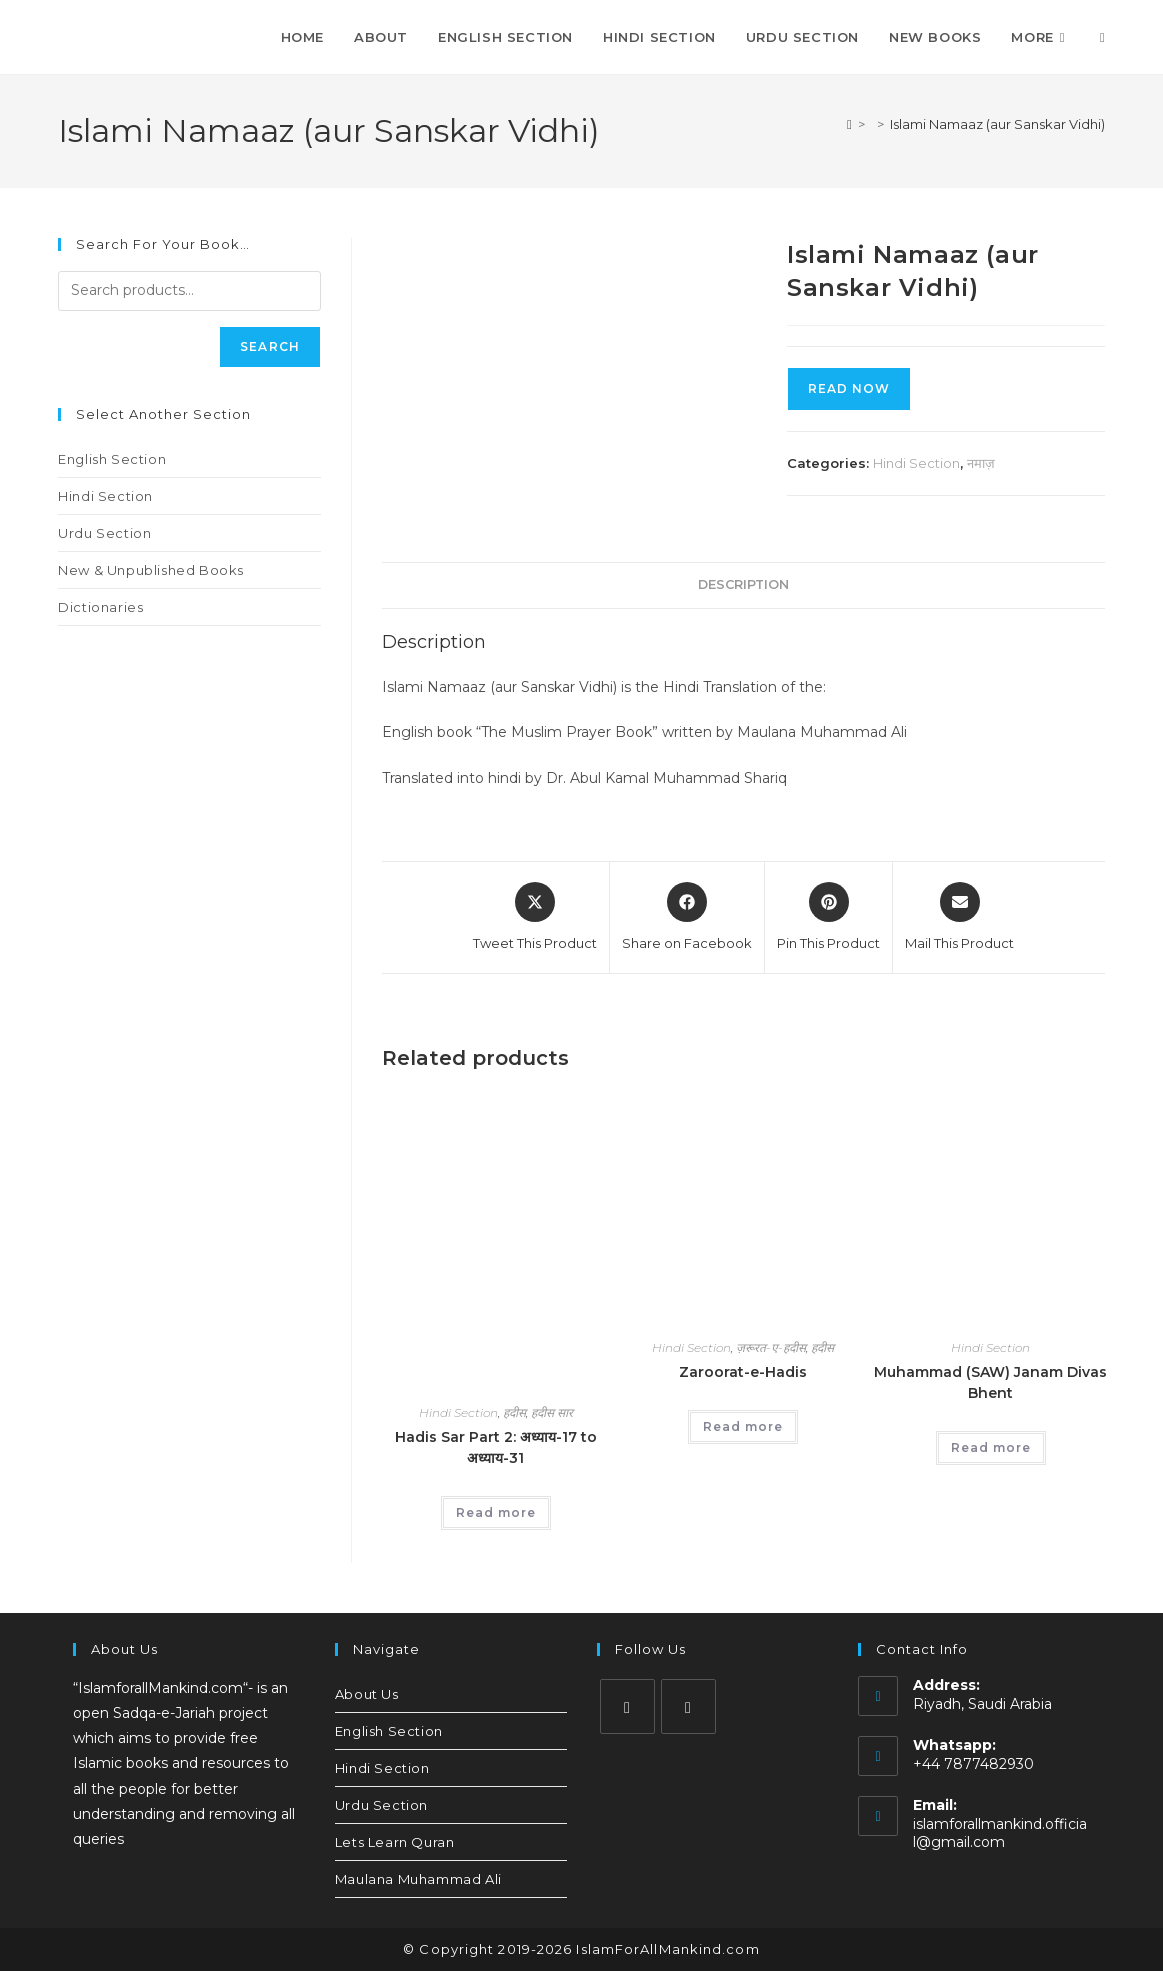 The width and height of the screenshot is (1163, 1971). What do you see at coordinates (100, 607) in the screenshot?
I see `Dictionaries` at bounding box center [100, 607].